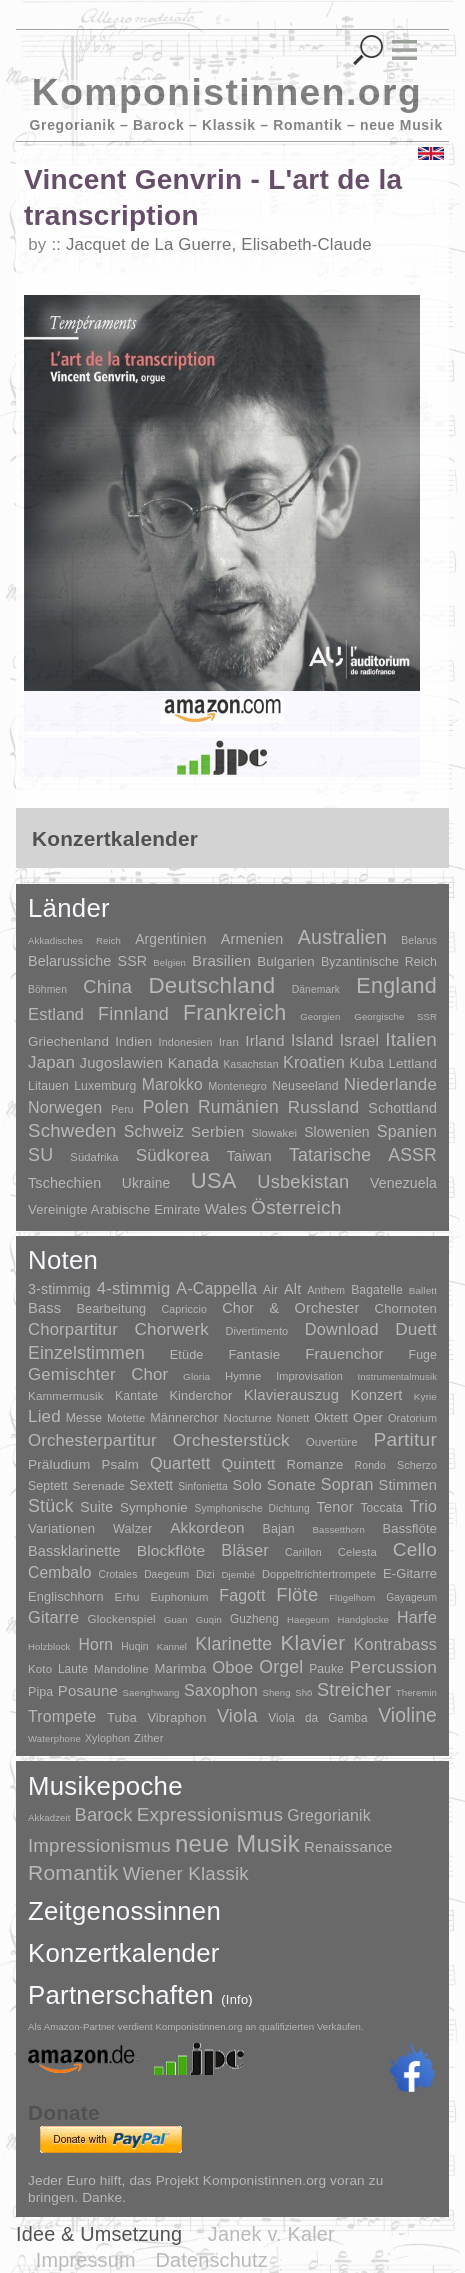 This screenshot has height=2273, width=465. Describe the element at coordinates (366, 1063) in the screenshot. I see `Kuba [Kuba (33 Einträge)]` at that location.